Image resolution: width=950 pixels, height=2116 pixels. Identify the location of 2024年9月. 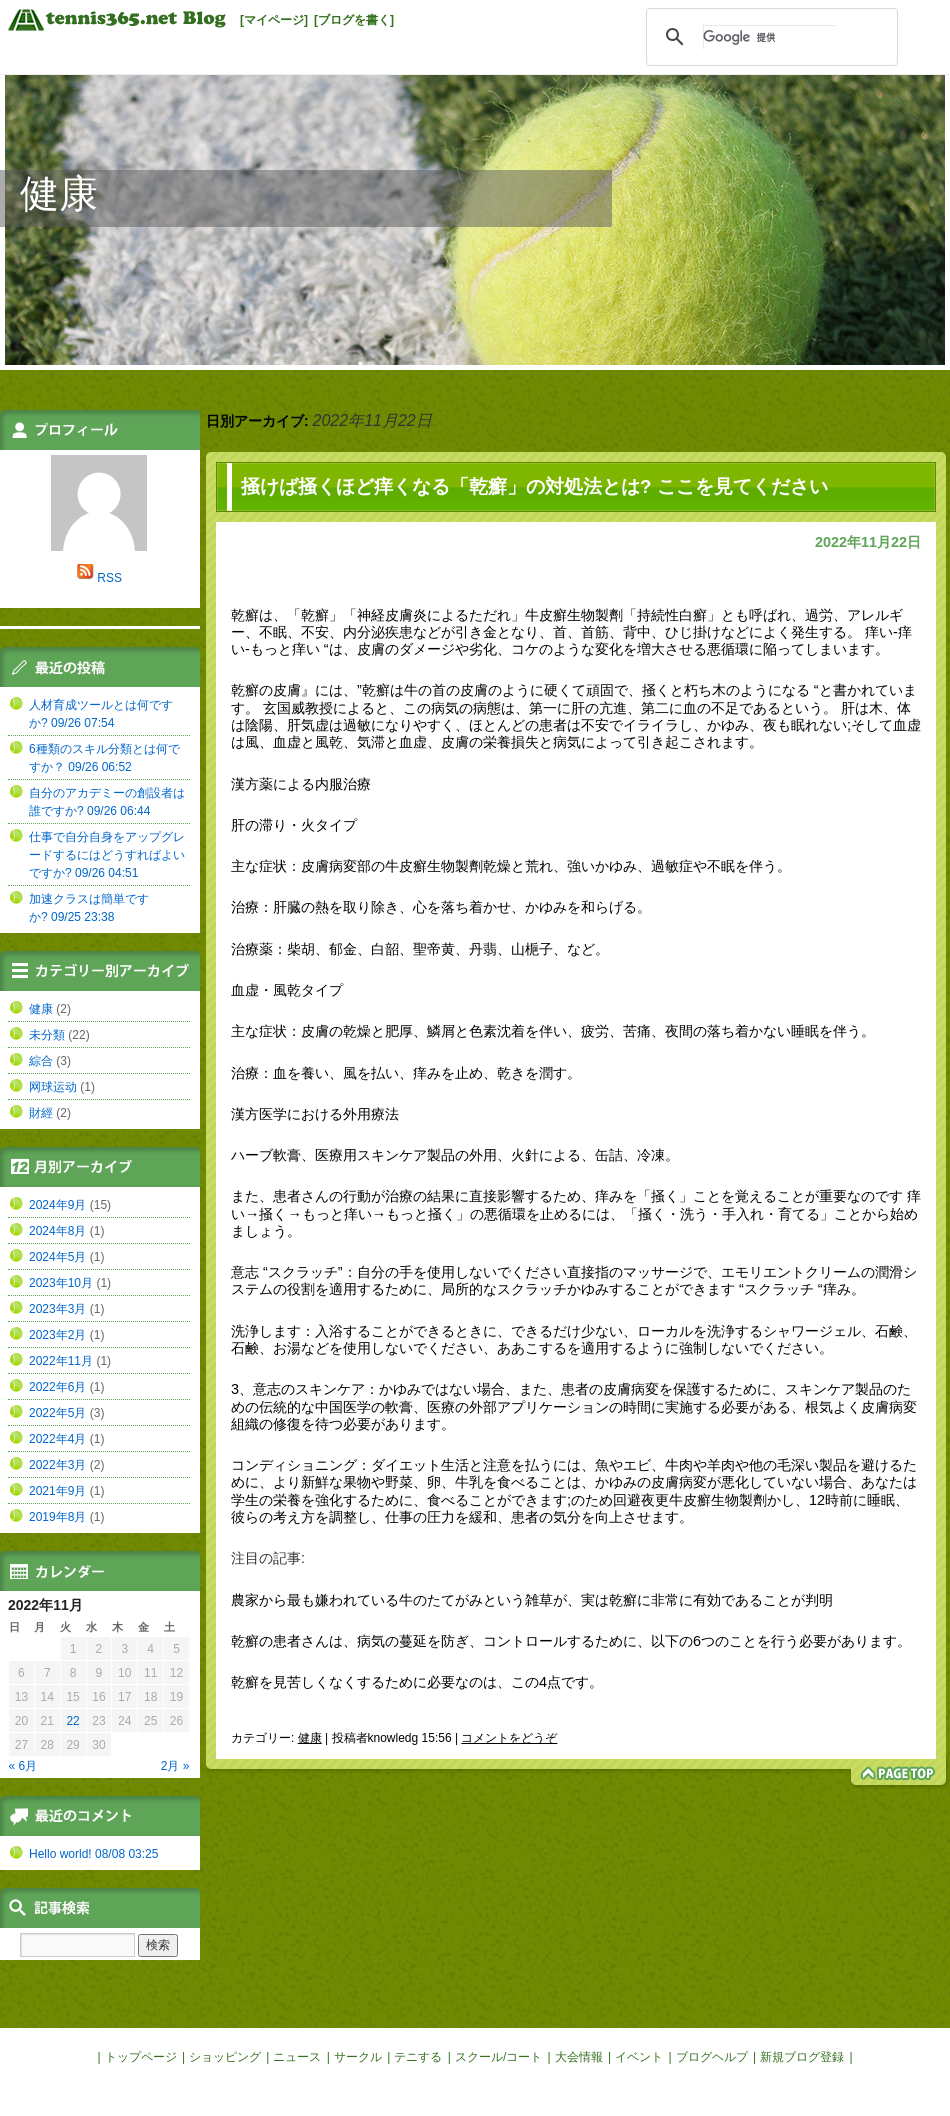
(57, 1205).